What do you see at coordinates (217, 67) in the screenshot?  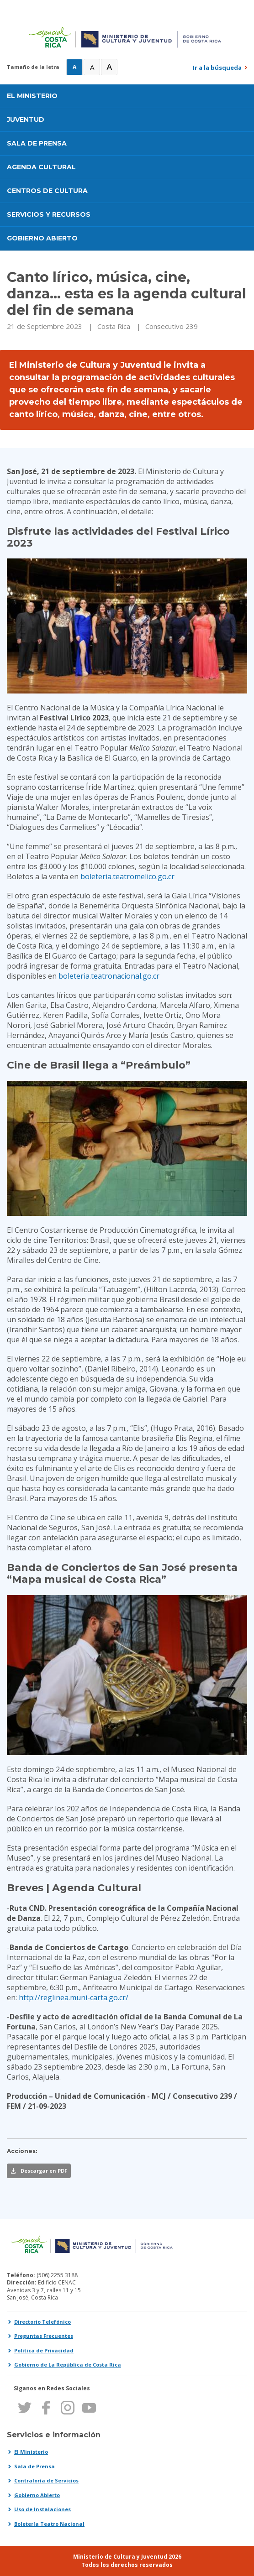 I see `Ir a la búsqueda` at bounding box center [217, 67].